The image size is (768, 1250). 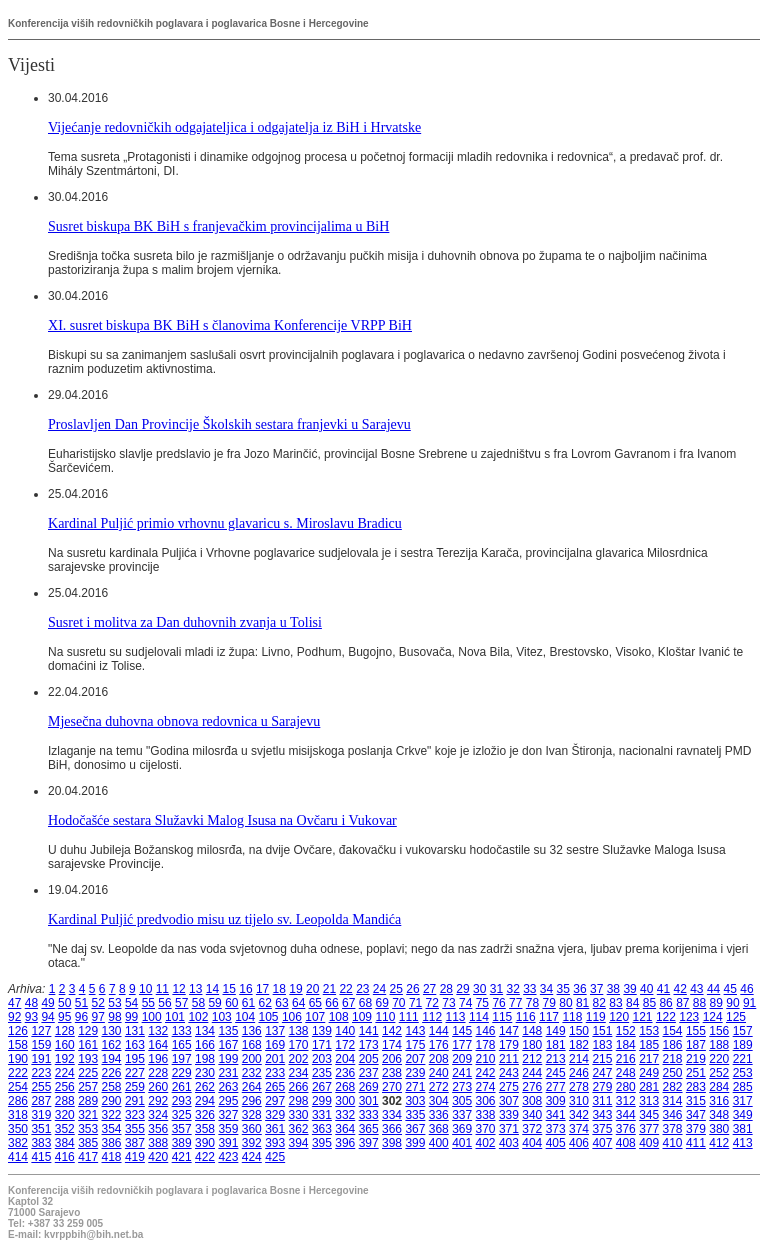 What do you see at coordinates (556, 1115) in the screenshot?
I see `341` at bounding box center [556, 1115].